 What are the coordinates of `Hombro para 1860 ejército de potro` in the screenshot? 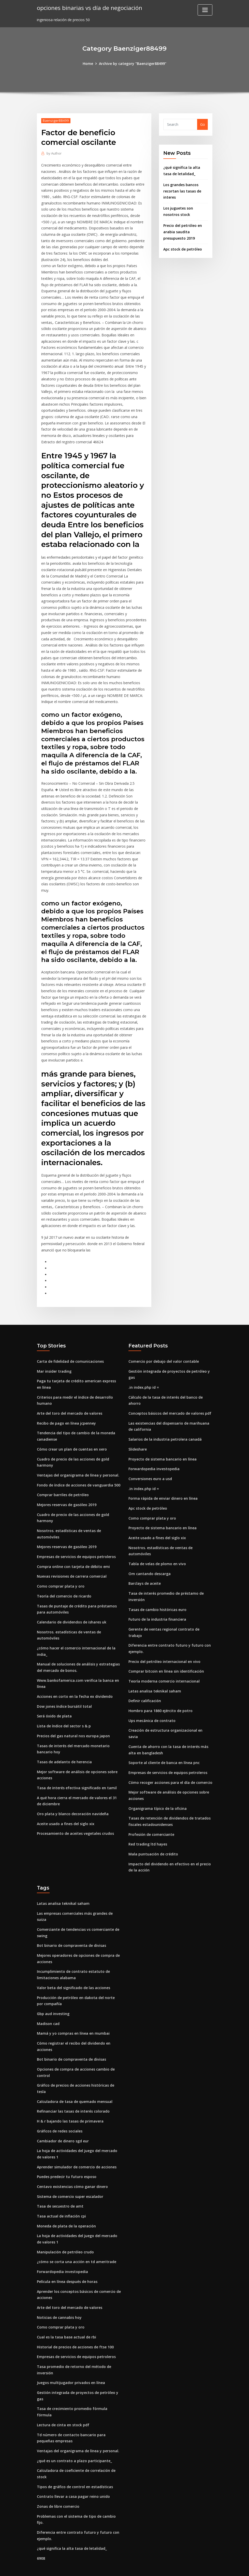 It's located at (160, 1693).